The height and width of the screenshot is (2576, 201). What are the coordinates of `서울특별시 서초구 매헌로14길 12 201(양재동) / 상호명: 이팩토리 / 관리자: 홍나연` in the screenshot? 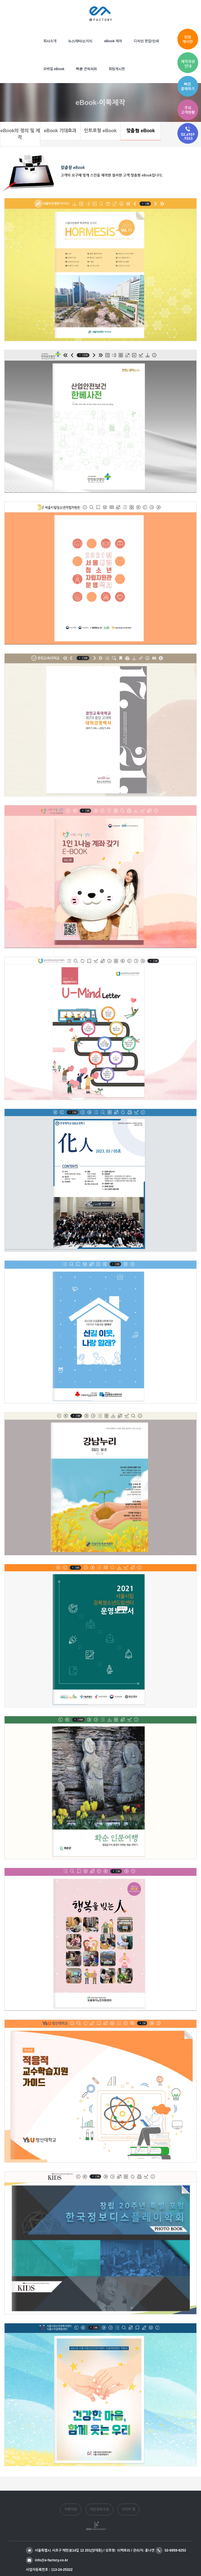 It's located at (90, 2550).